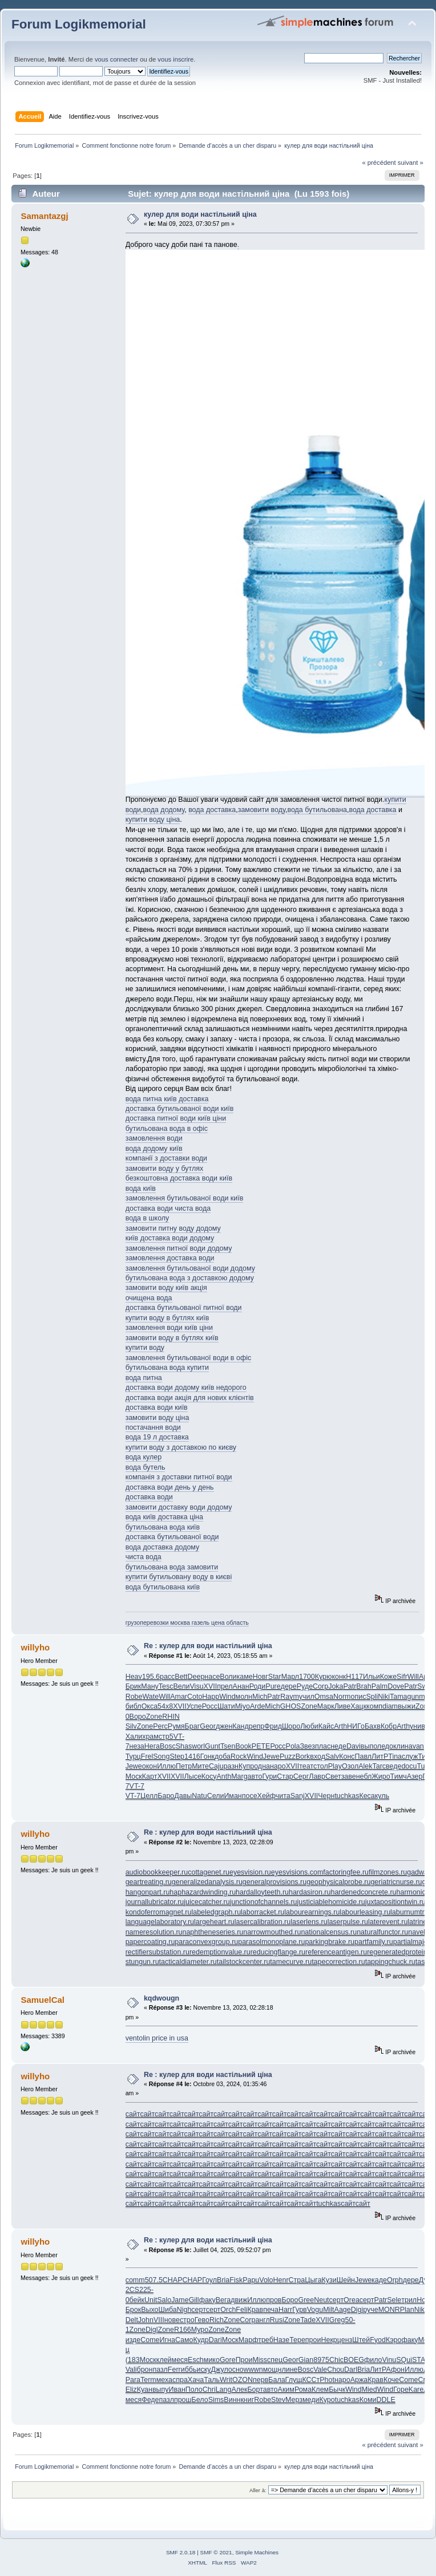  Describe the element at coordinates (196, 2360) in the screenshot. I see `Esch` at that location.